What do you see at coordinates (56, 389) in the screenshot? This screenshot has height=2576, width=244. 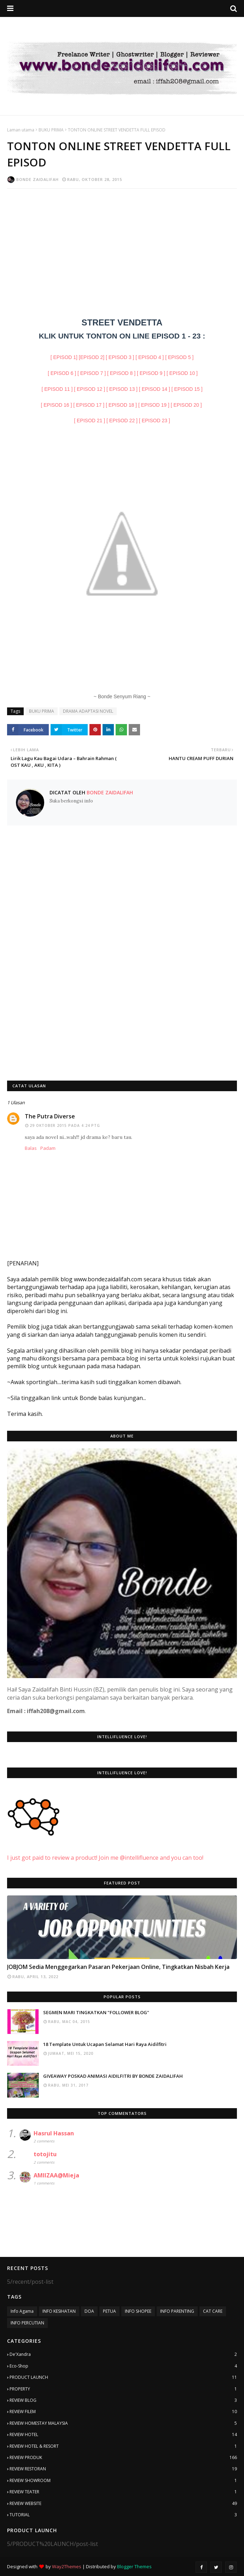 I see `[ EPISOD 11 ]` at bounding box center [56, 389].